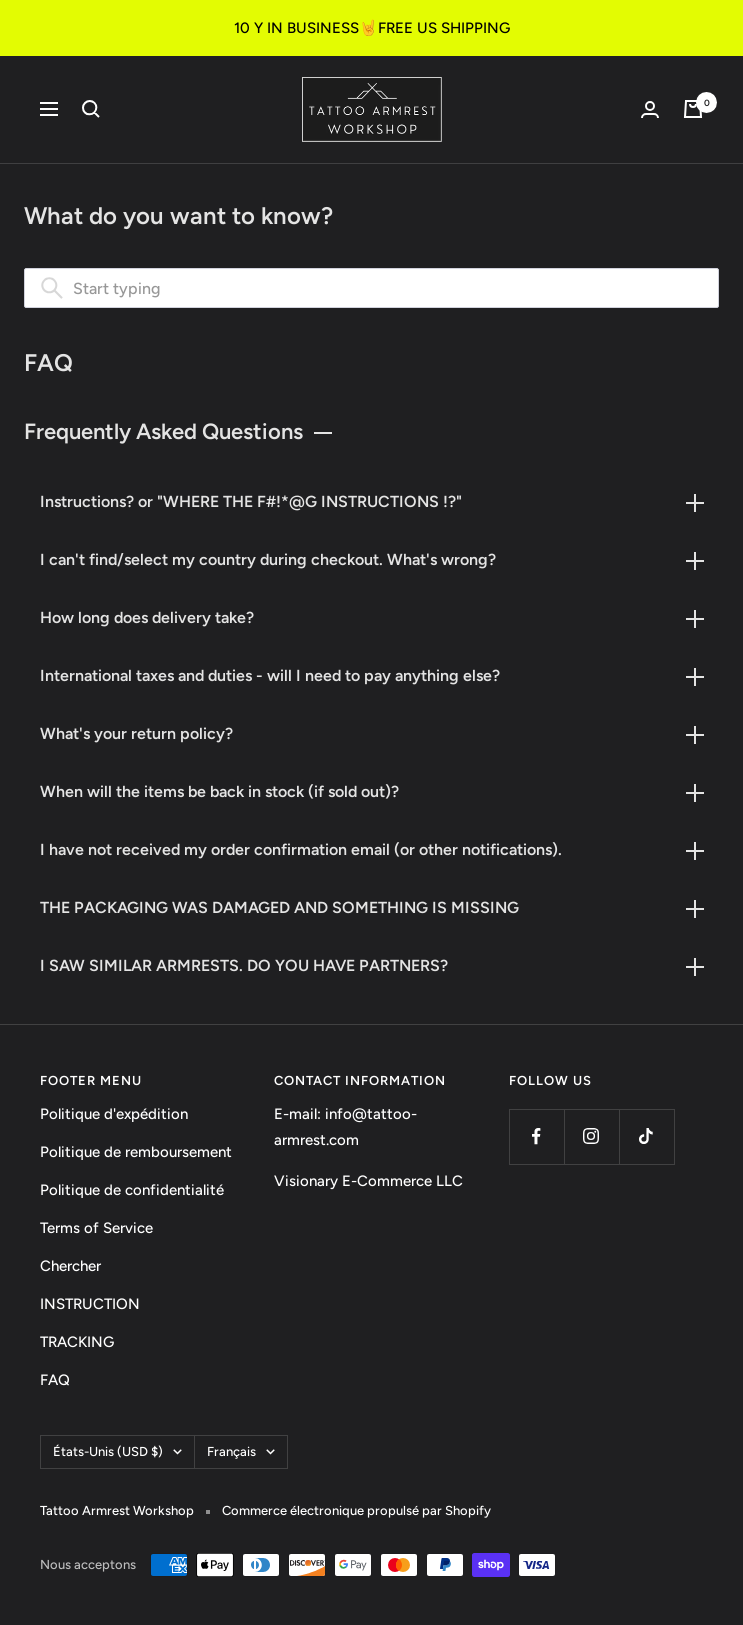  Describe the element at coordinates (55, 1380) in the screenshot. I see `FAQ` at that location.